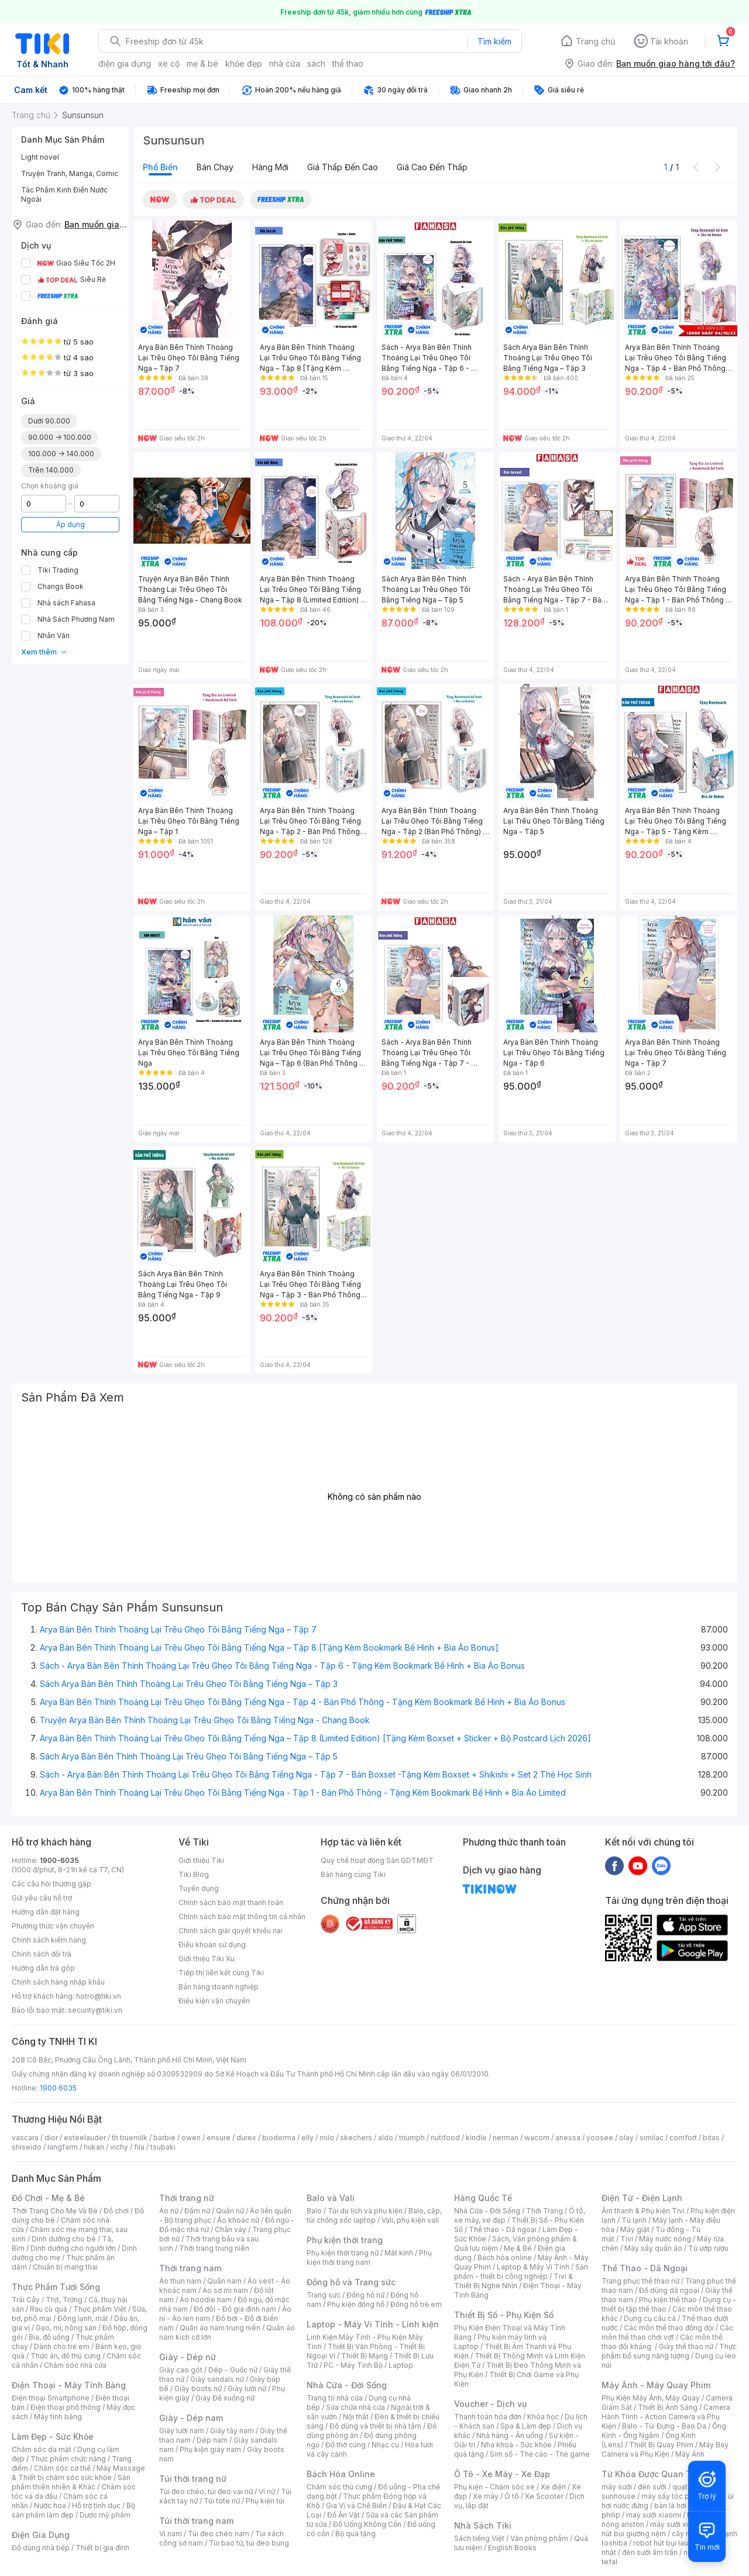 This screenshot has height=2576, width=749. I want to click on Bách Hóa Online, so click(341, 2474).